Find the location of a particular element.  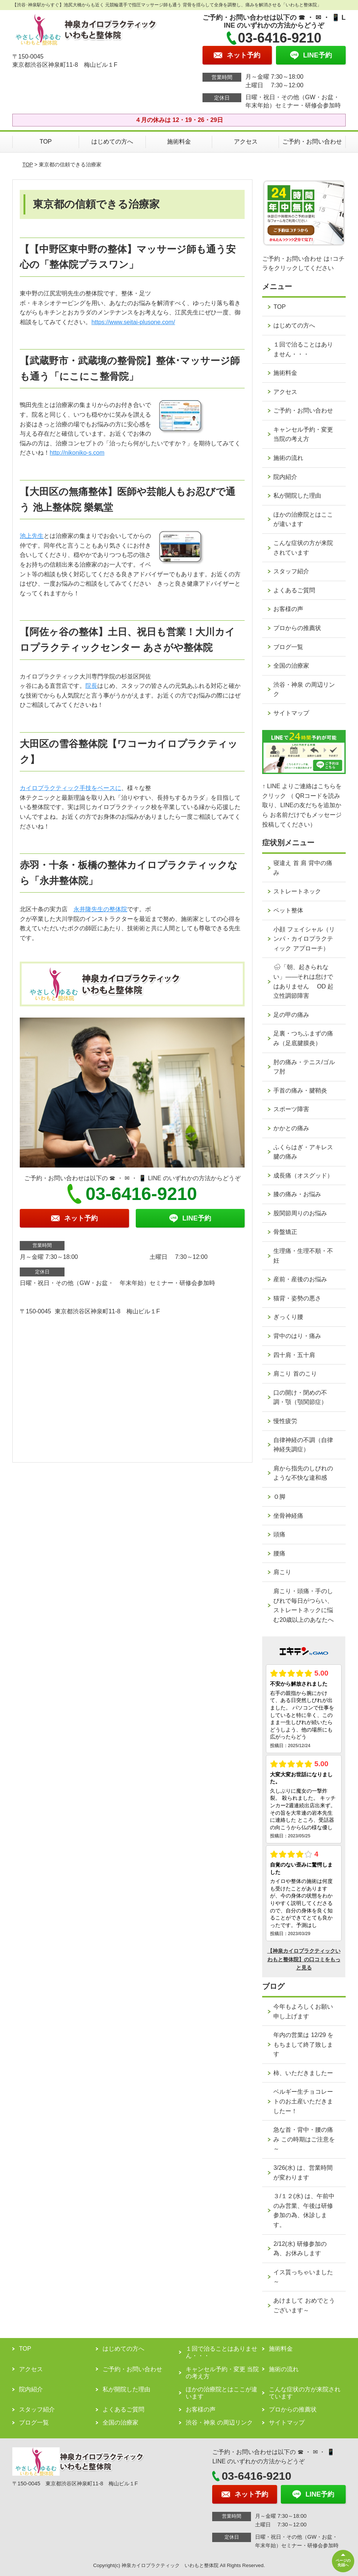

永井隆先生の整体院 is located at coordinates (100, 909).